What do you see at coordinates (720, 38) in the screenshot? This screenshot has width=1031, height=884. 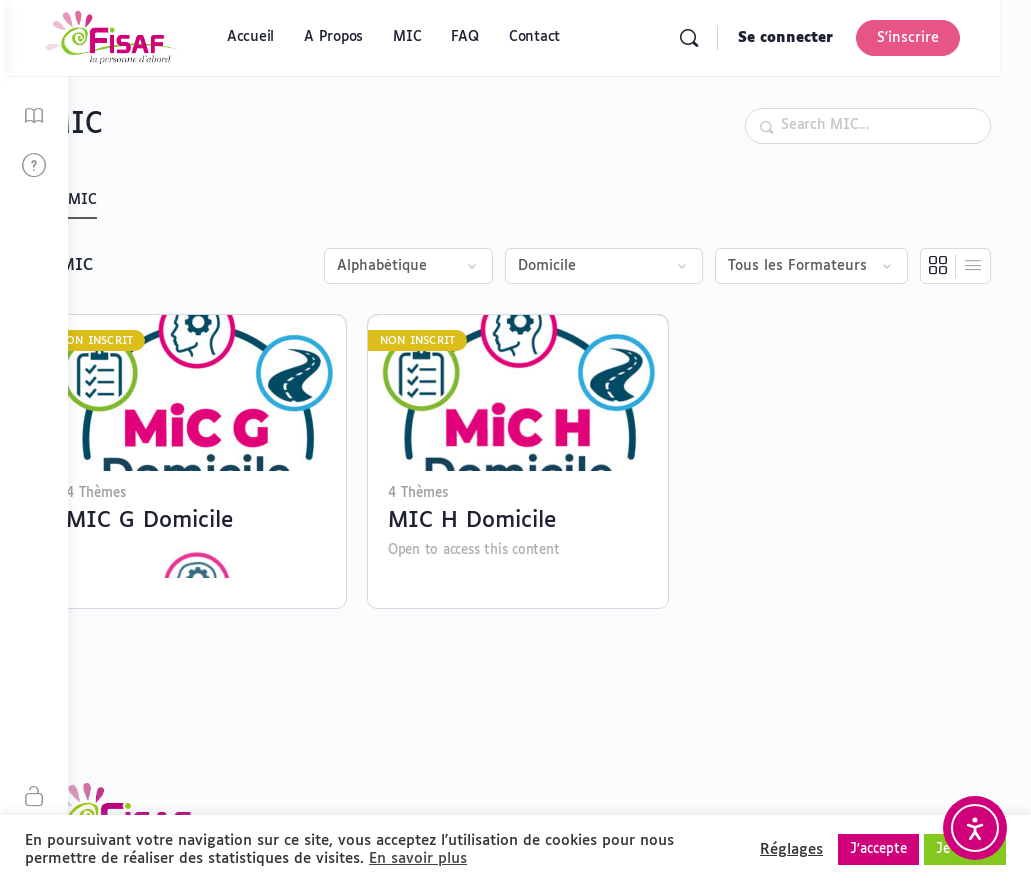 I see `[Rechercher]` at bounding box center [720, 38].